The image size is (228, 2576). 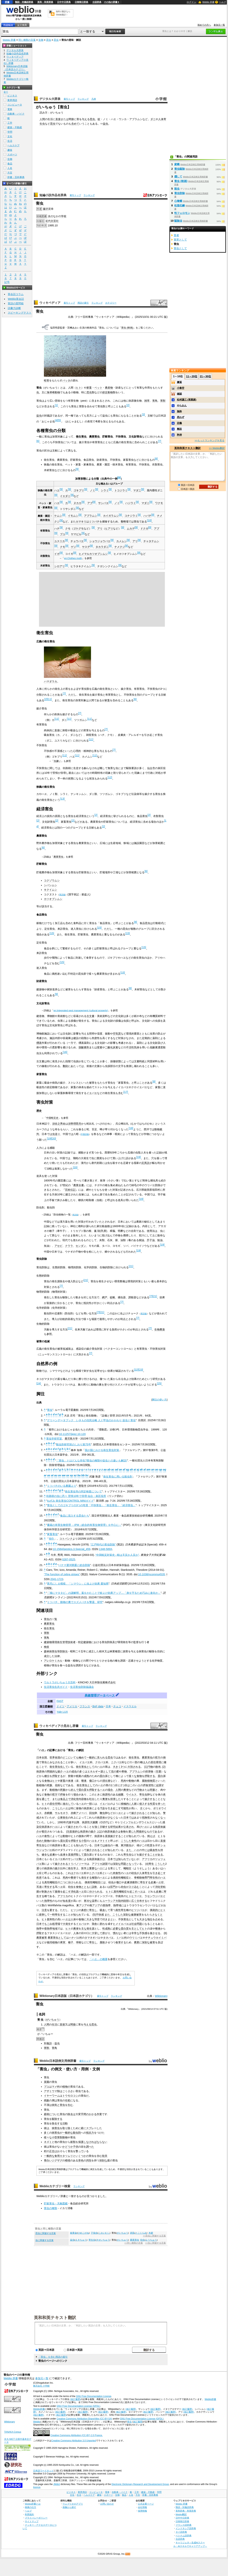 What do you see at coordinates (47, 1891) in the screenshot?
I see `刺激され` at bounding box center [47, 1891].